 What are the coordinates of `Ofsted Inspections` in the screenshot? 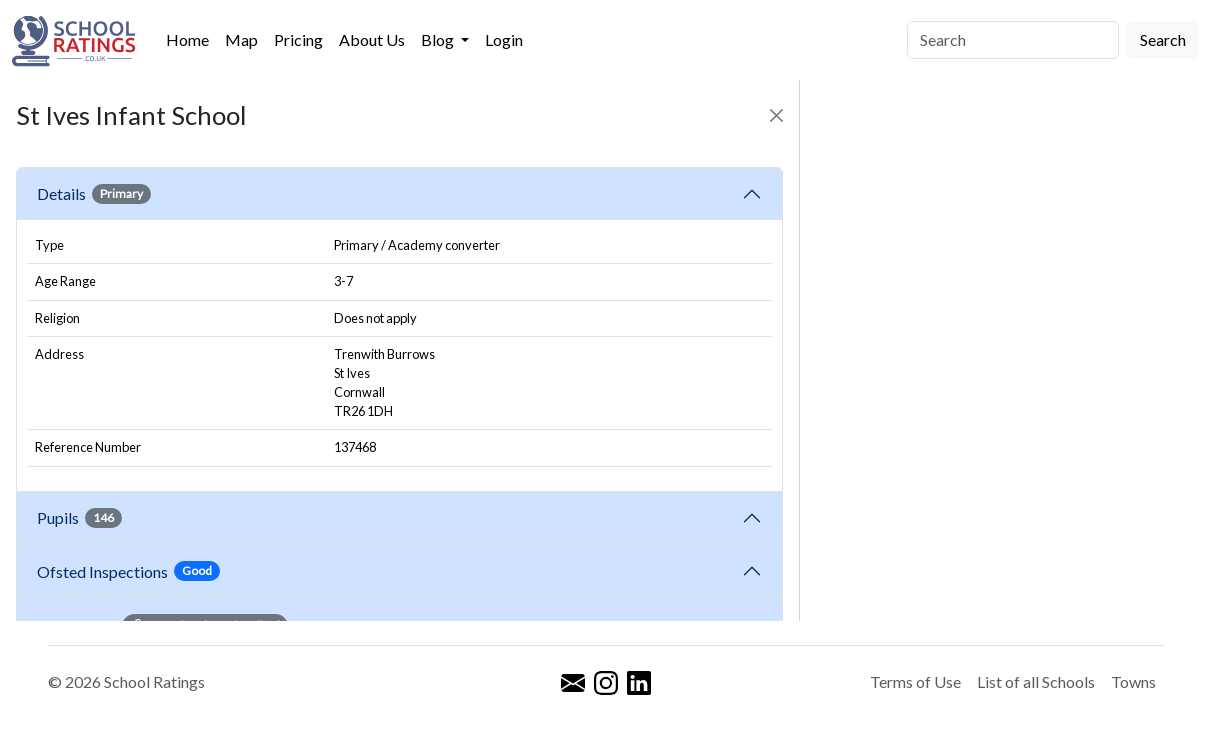 It's located at (128, 571).